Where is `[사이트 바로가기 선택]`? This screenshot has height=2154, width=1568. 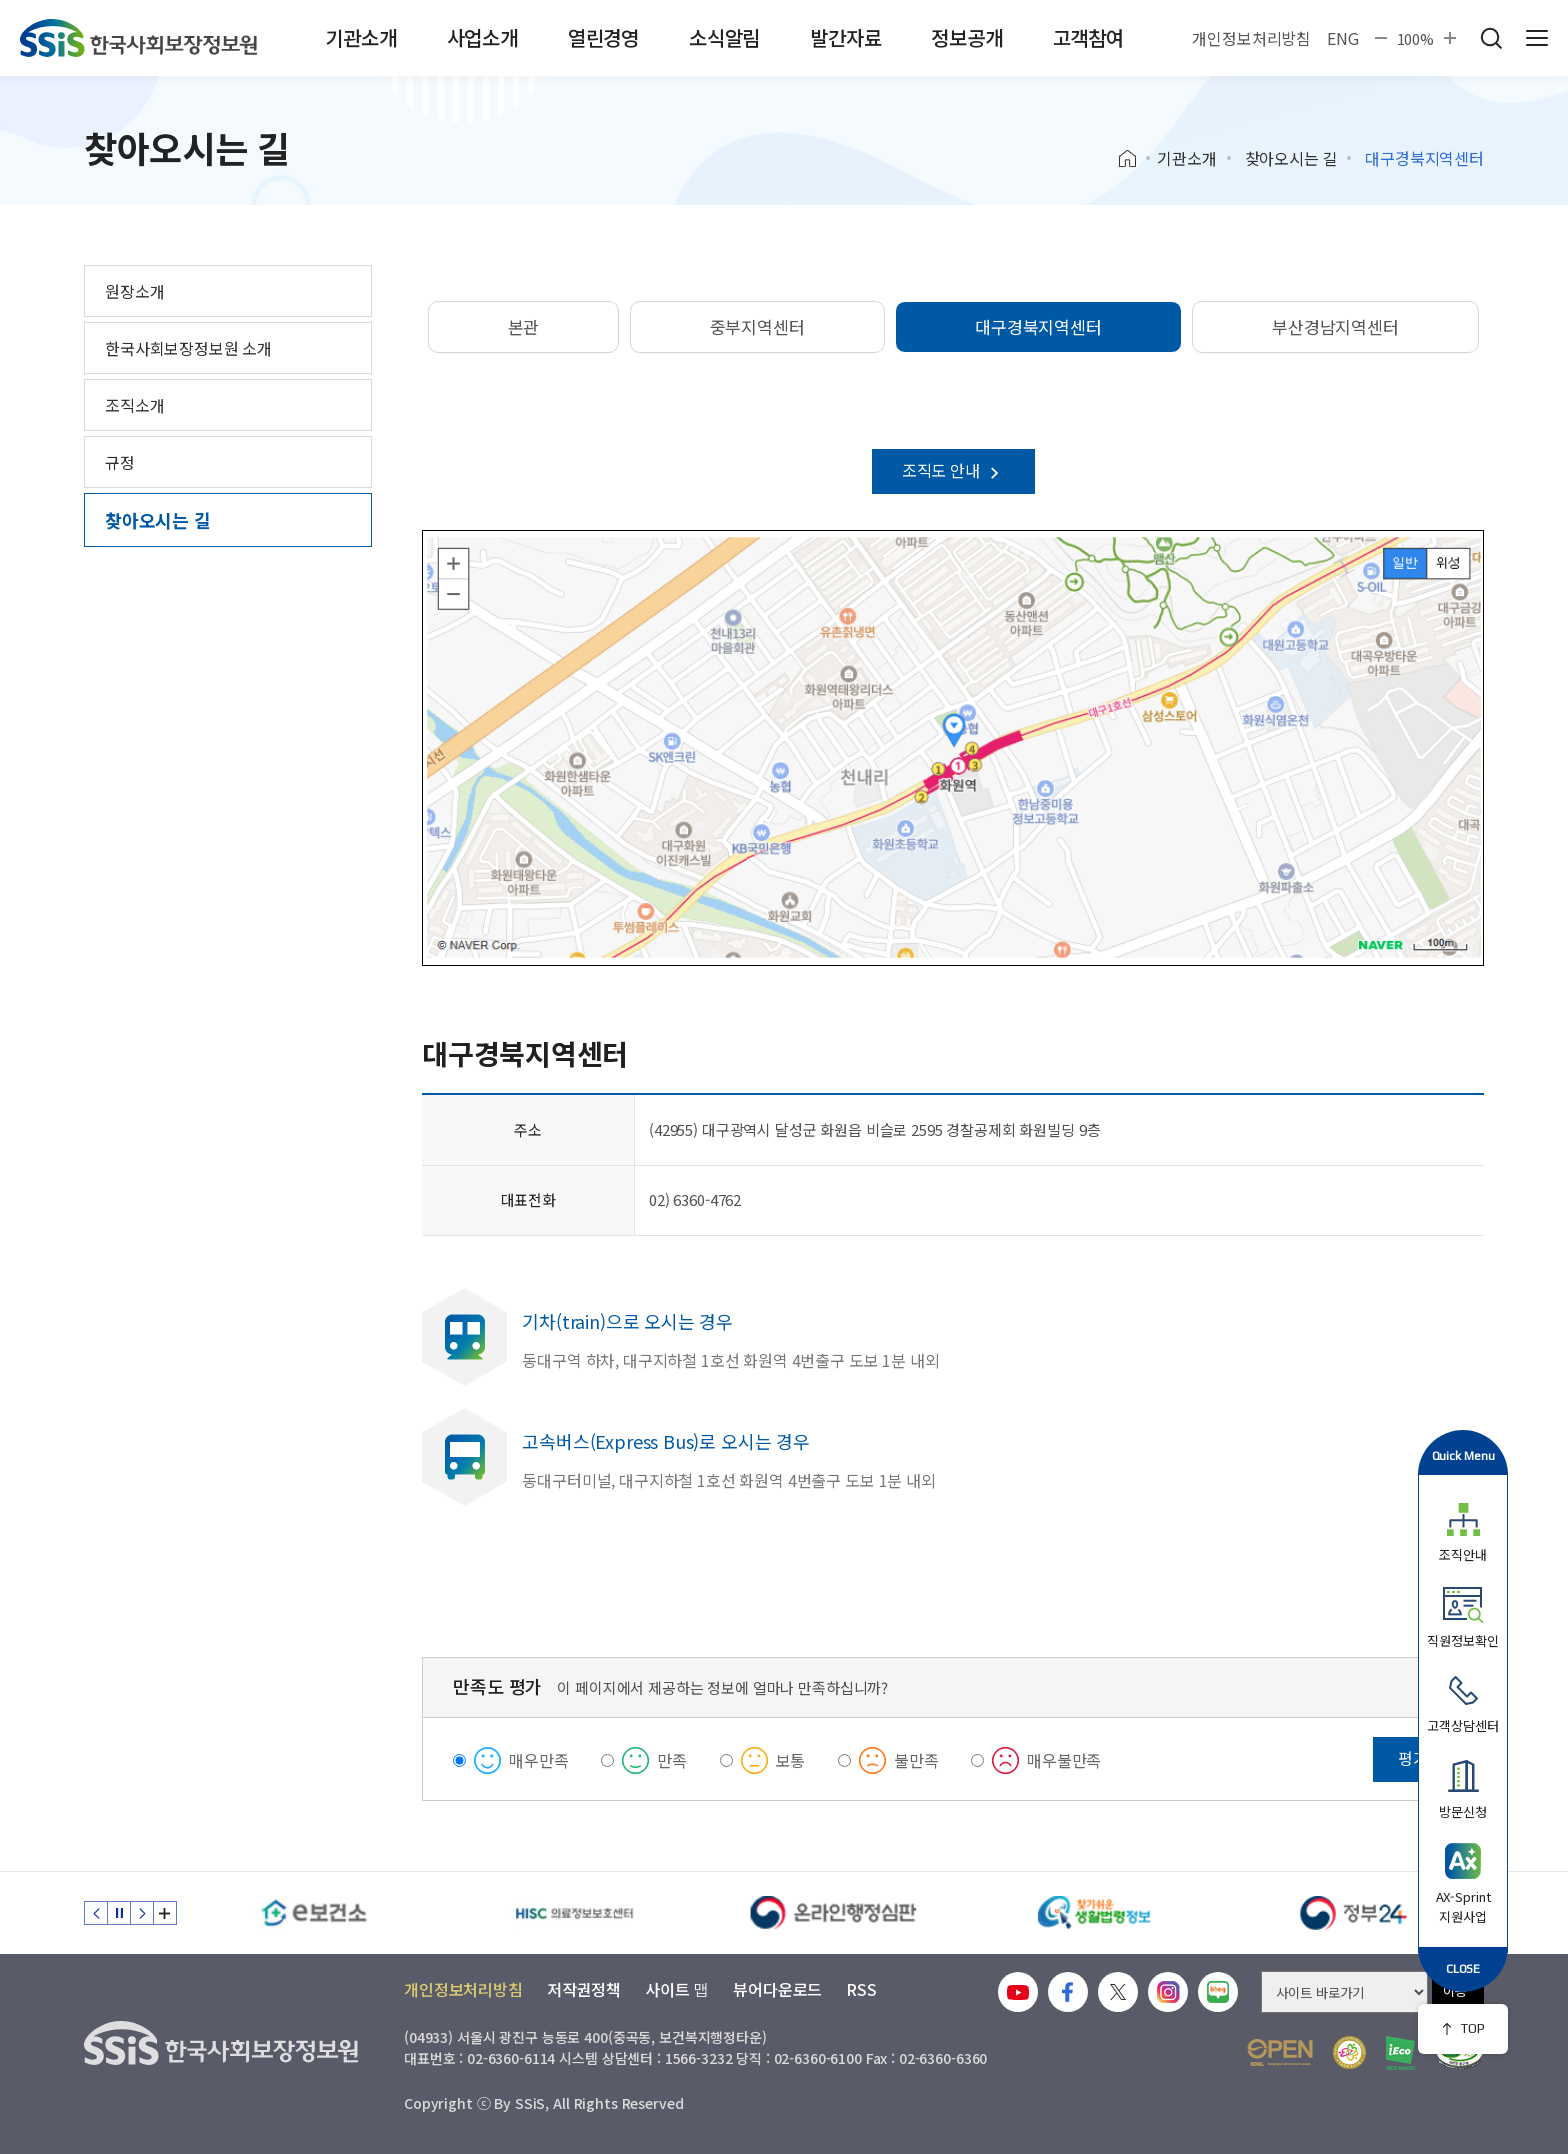 [사이트 바로가기 선택] is located at coordinates (1344, 1992).